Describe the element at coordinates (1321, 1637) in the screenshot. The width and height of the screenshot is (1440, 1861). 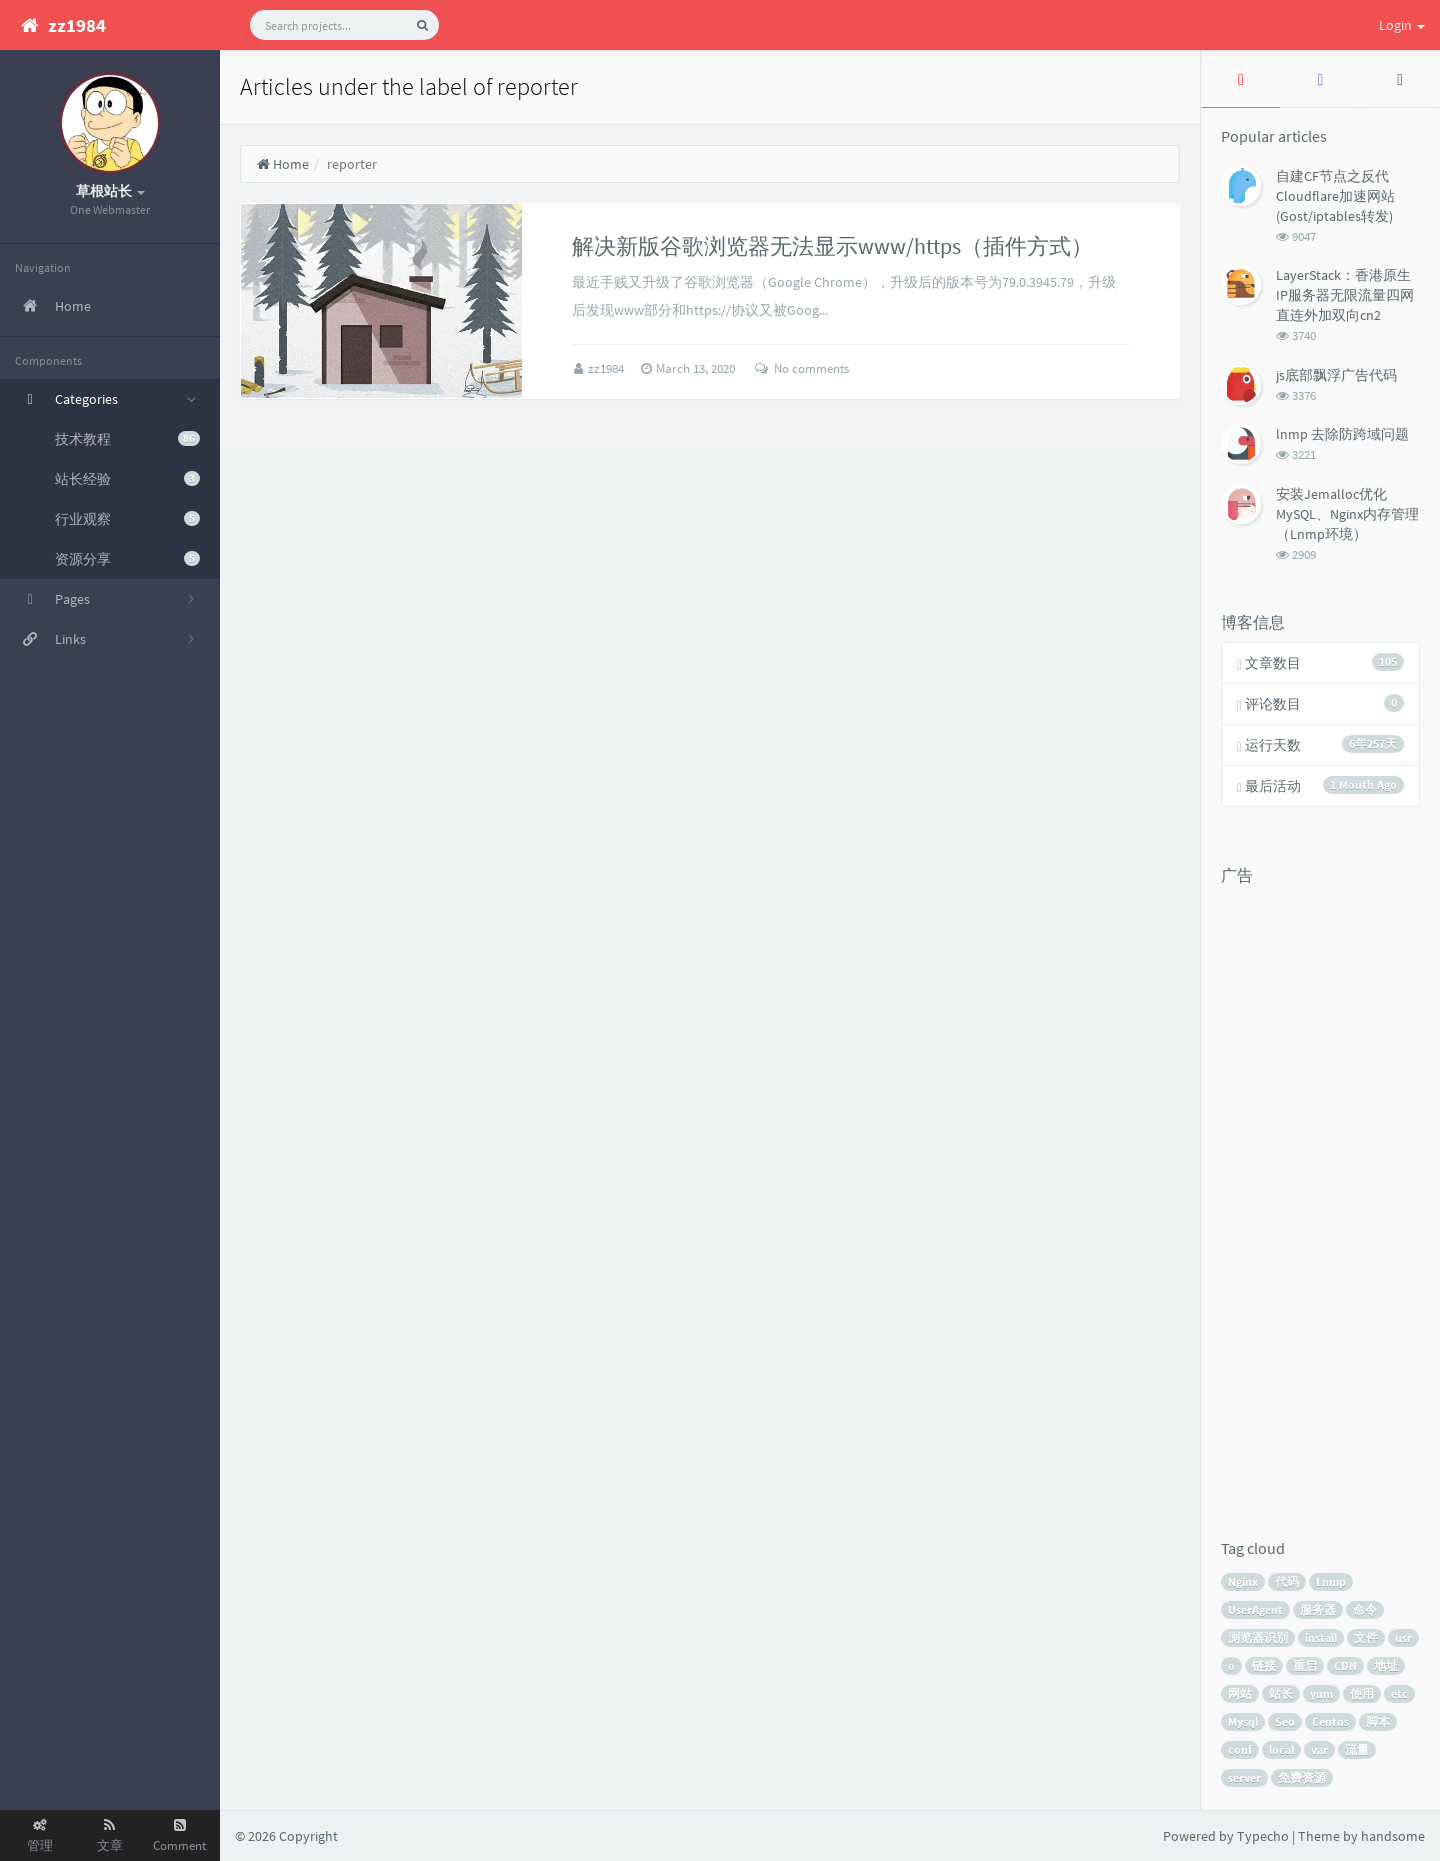
I see `install` at that location.